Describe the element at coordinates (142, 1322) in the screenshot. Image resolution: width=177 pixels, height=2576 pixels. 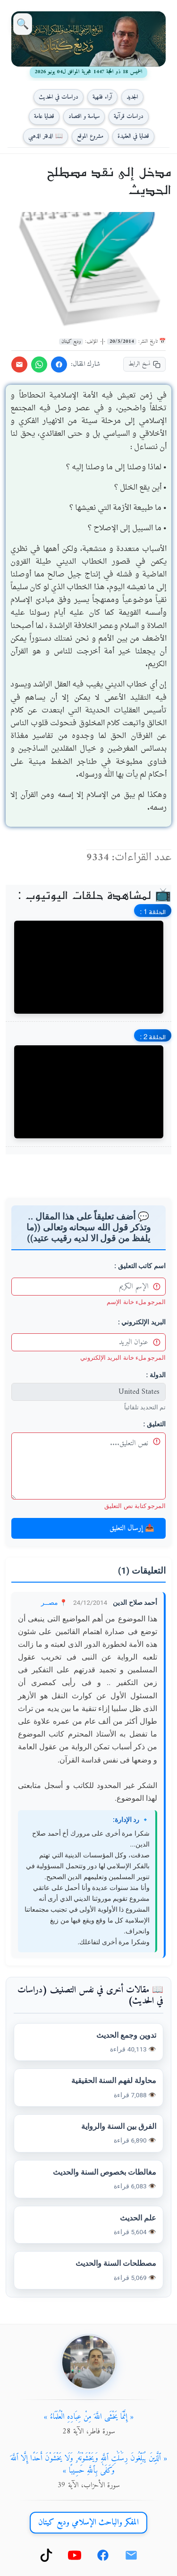
I see `البريد الإلكتروني :` at that location.